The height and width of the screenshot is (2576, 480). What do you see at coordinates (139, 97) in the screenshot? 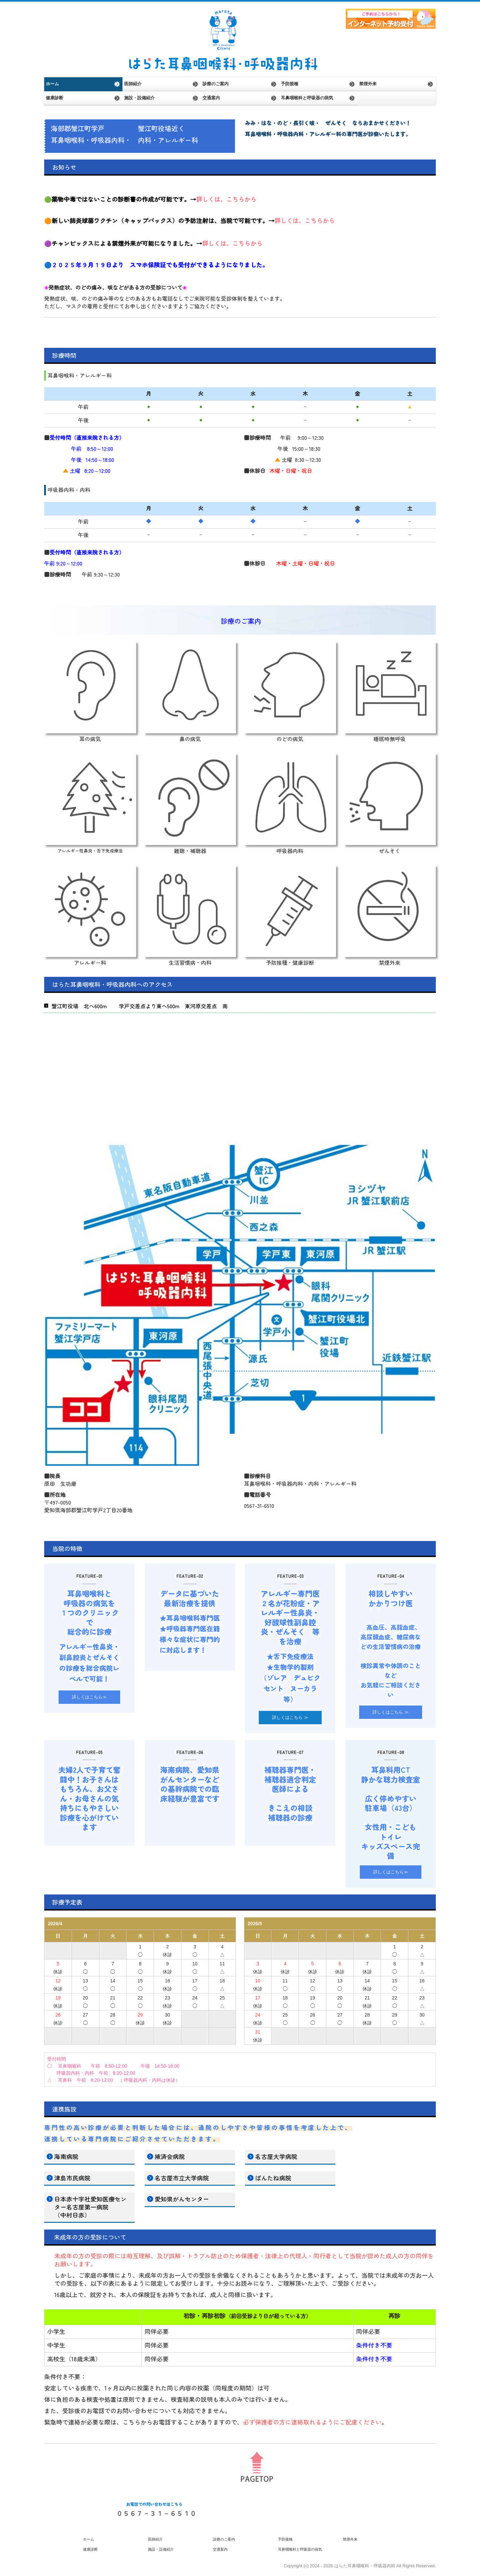
I see `施設・設備紹介` at bounding box center [139, 97].